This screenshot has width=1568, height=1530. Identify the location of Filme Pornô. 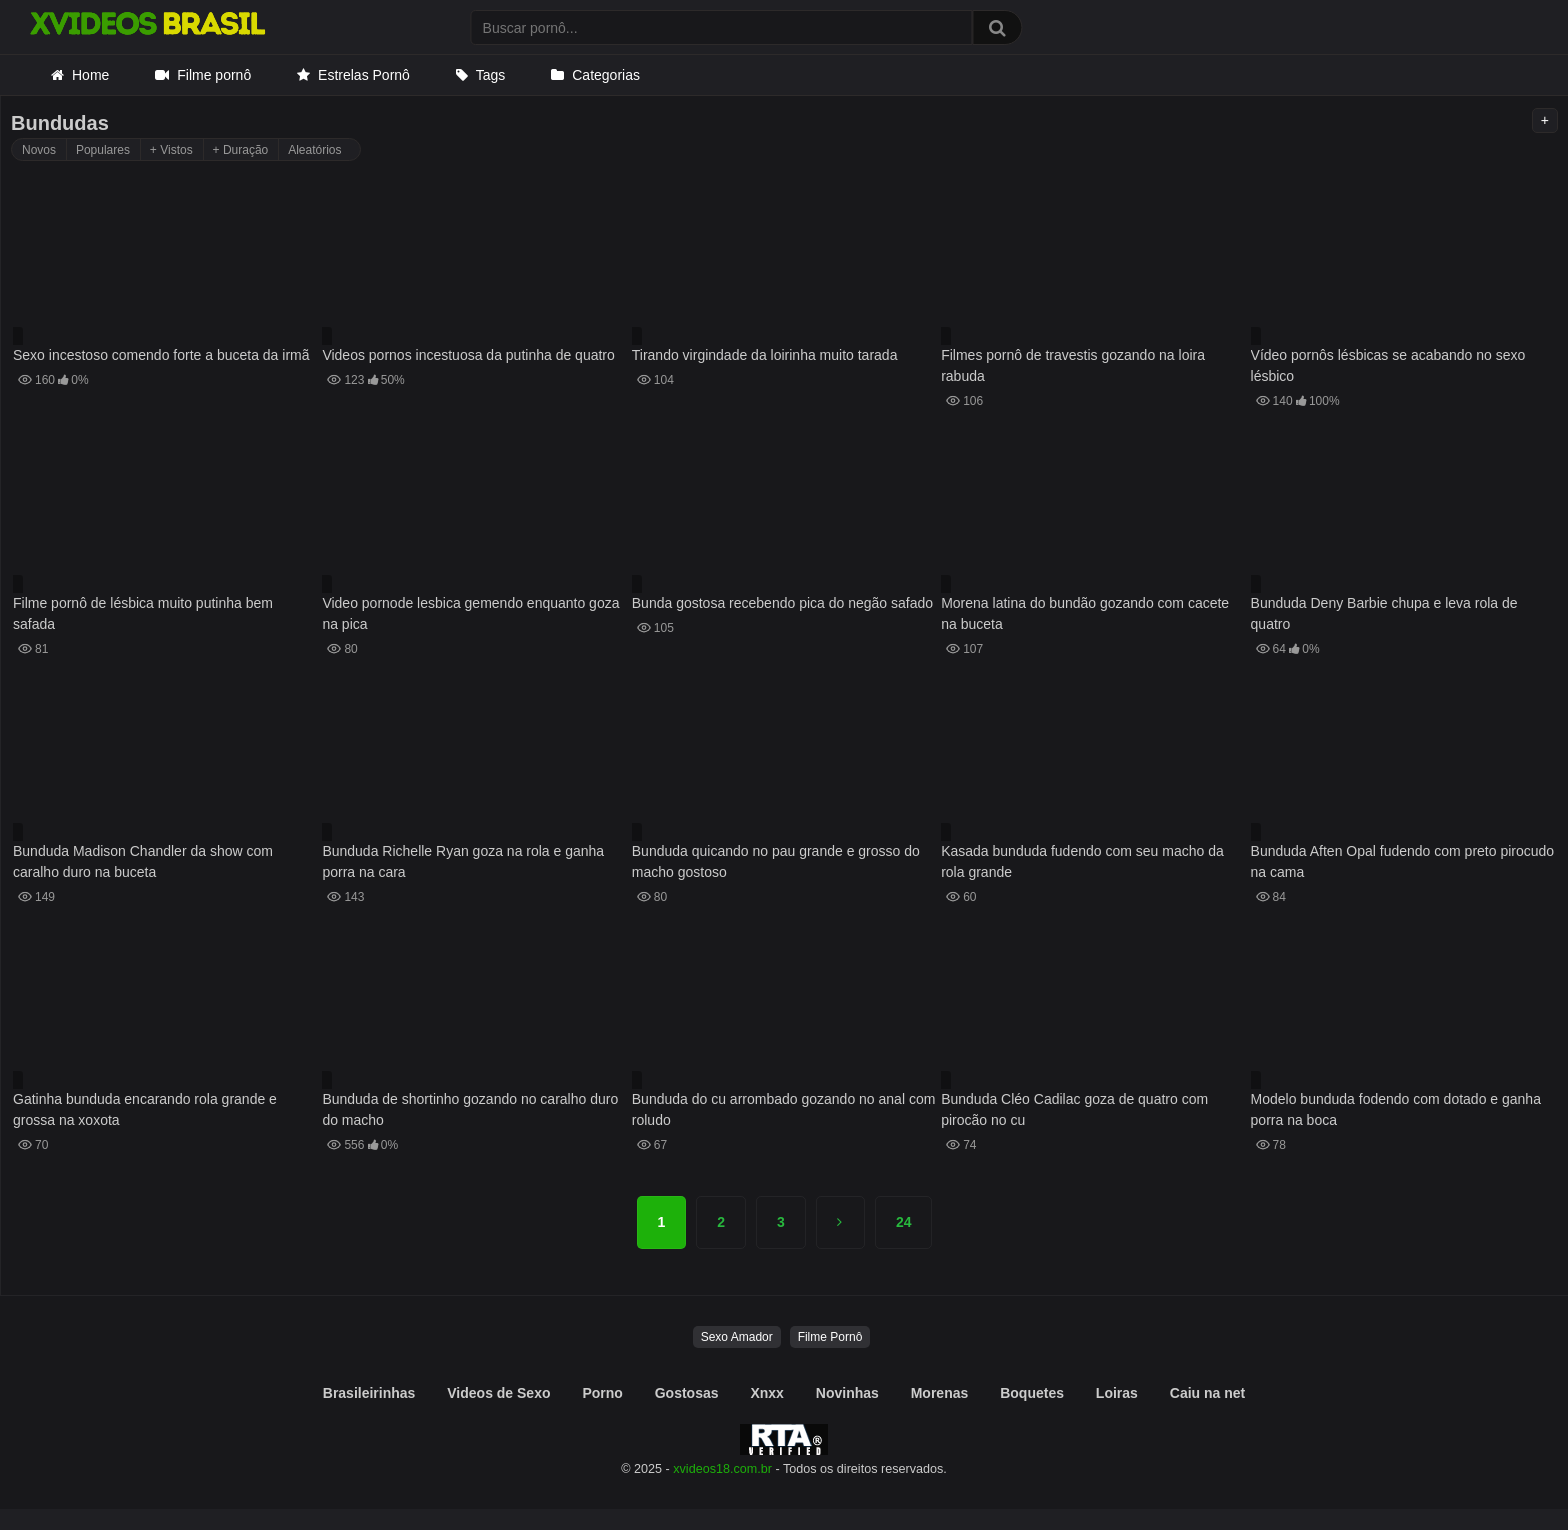
(830, 1337).